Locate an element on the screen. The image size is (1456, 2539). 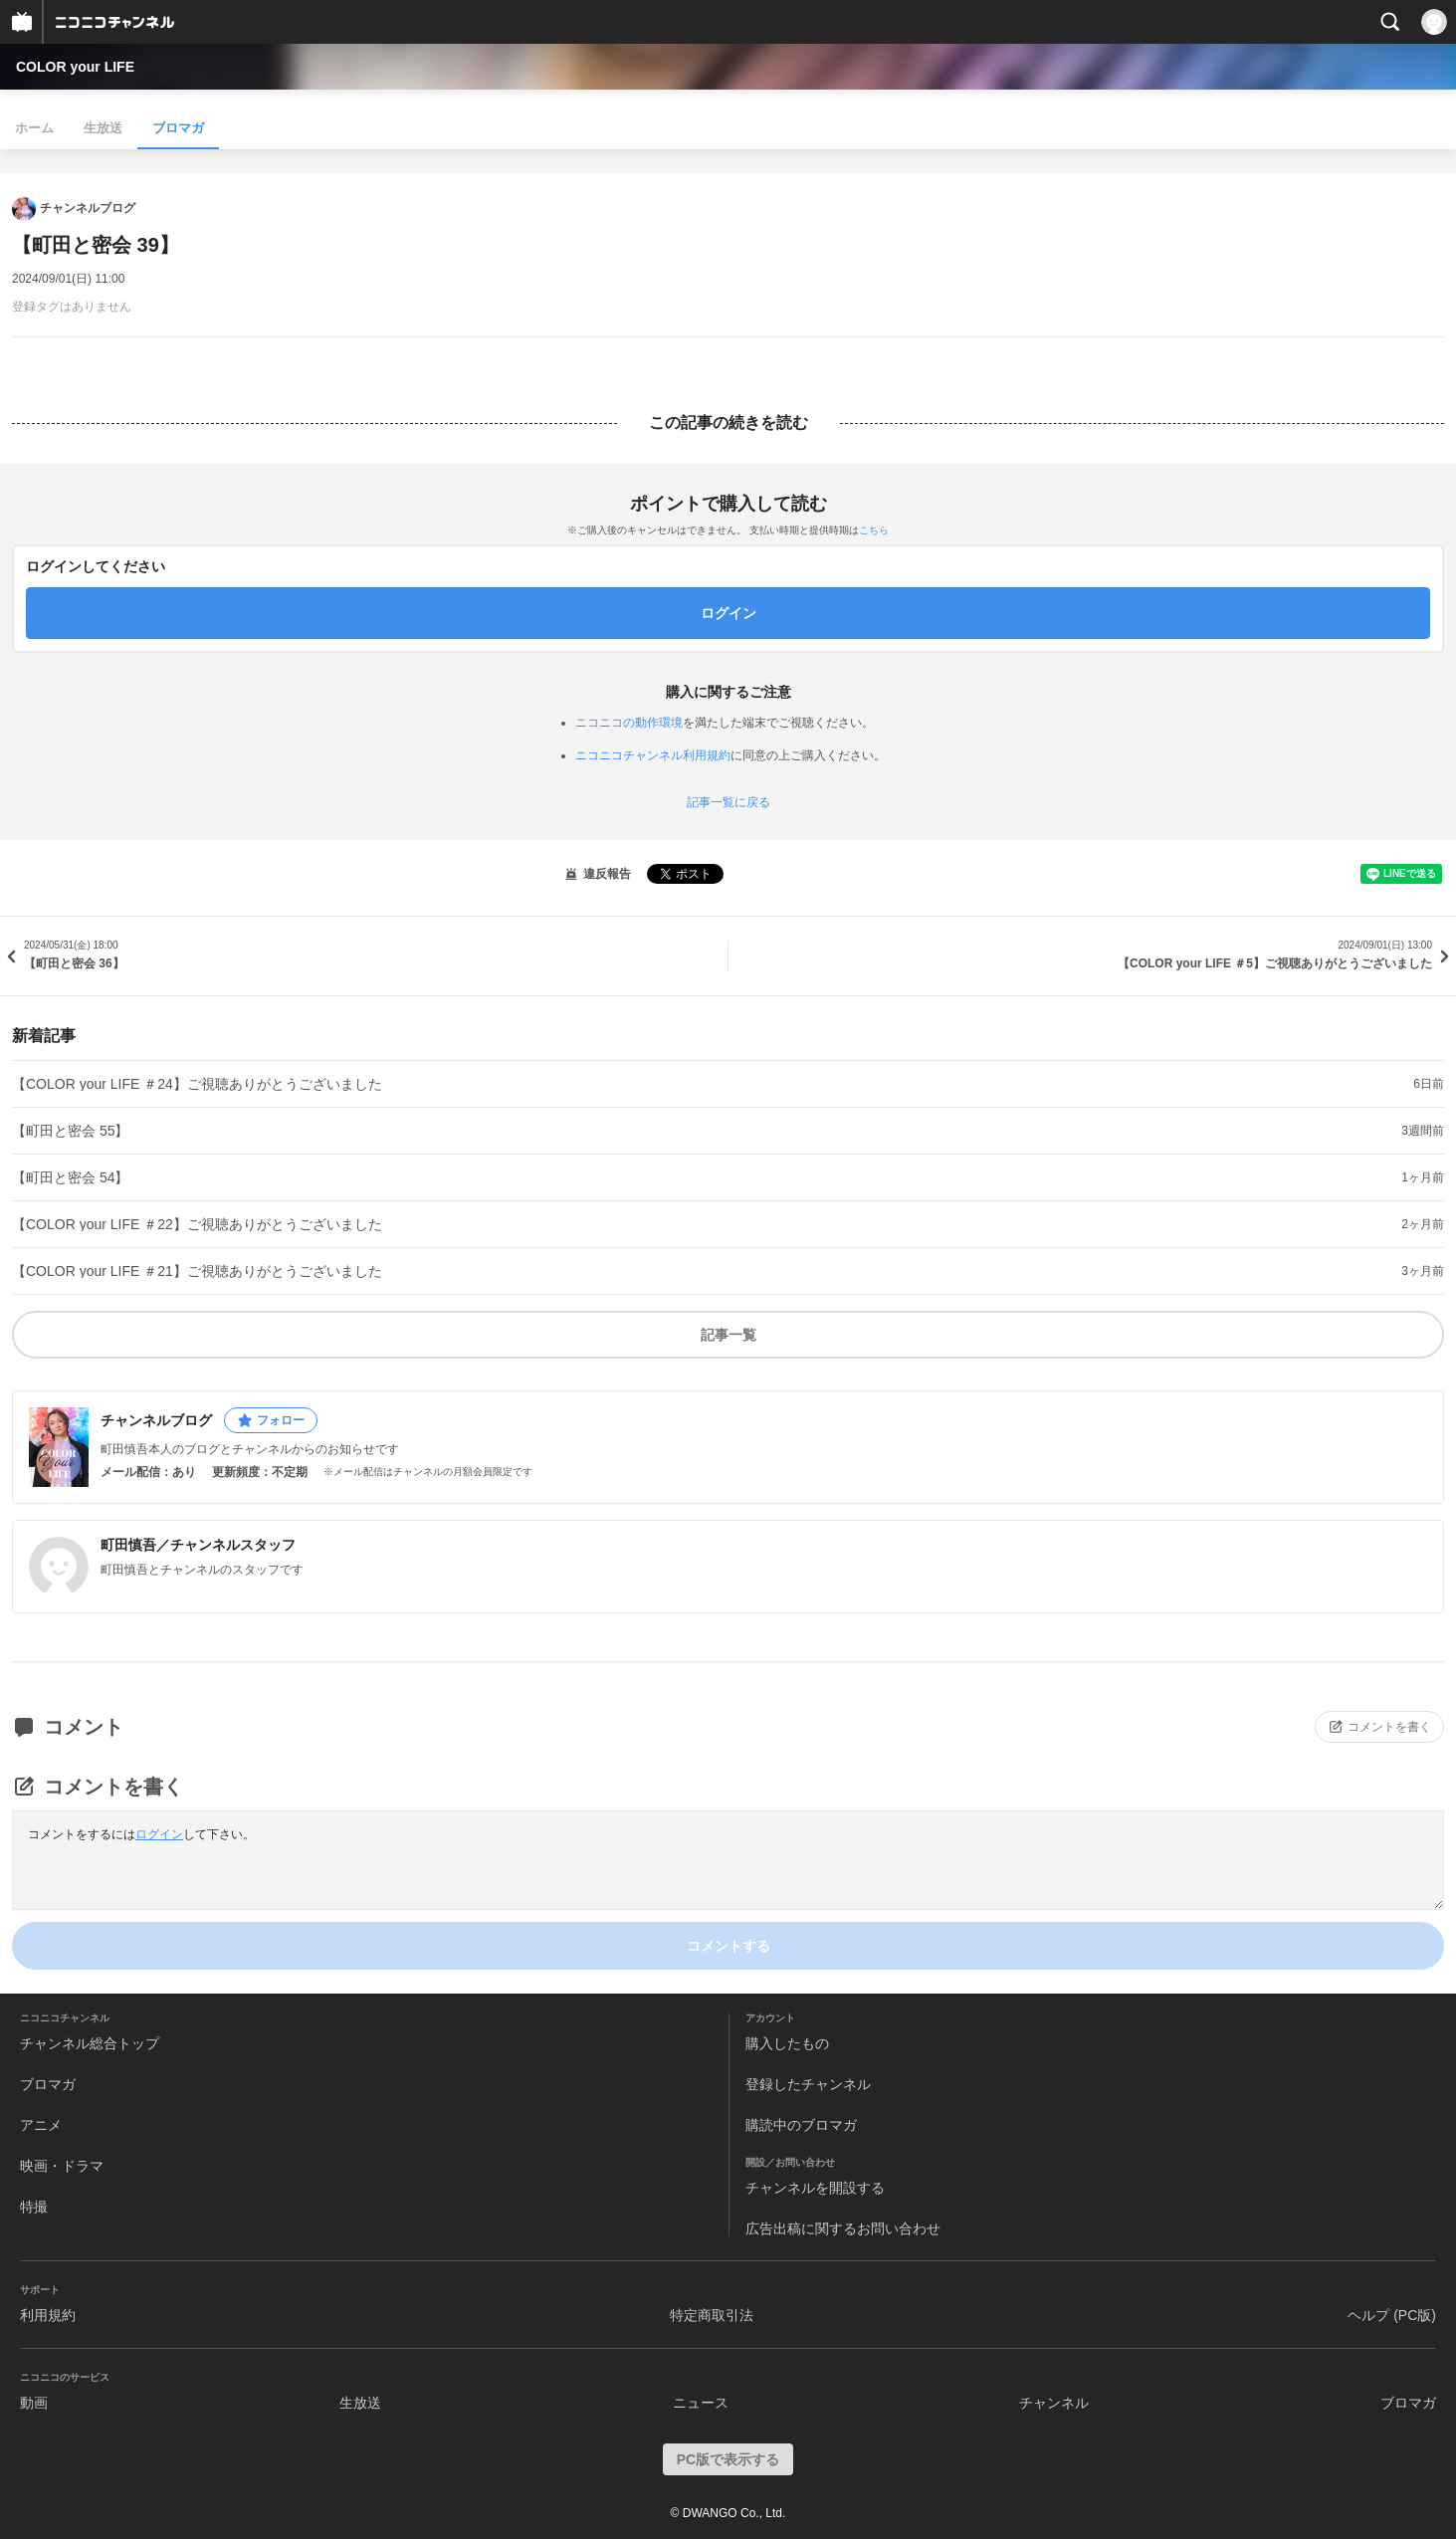
利用規約 is located at coordinates (48, 2315).